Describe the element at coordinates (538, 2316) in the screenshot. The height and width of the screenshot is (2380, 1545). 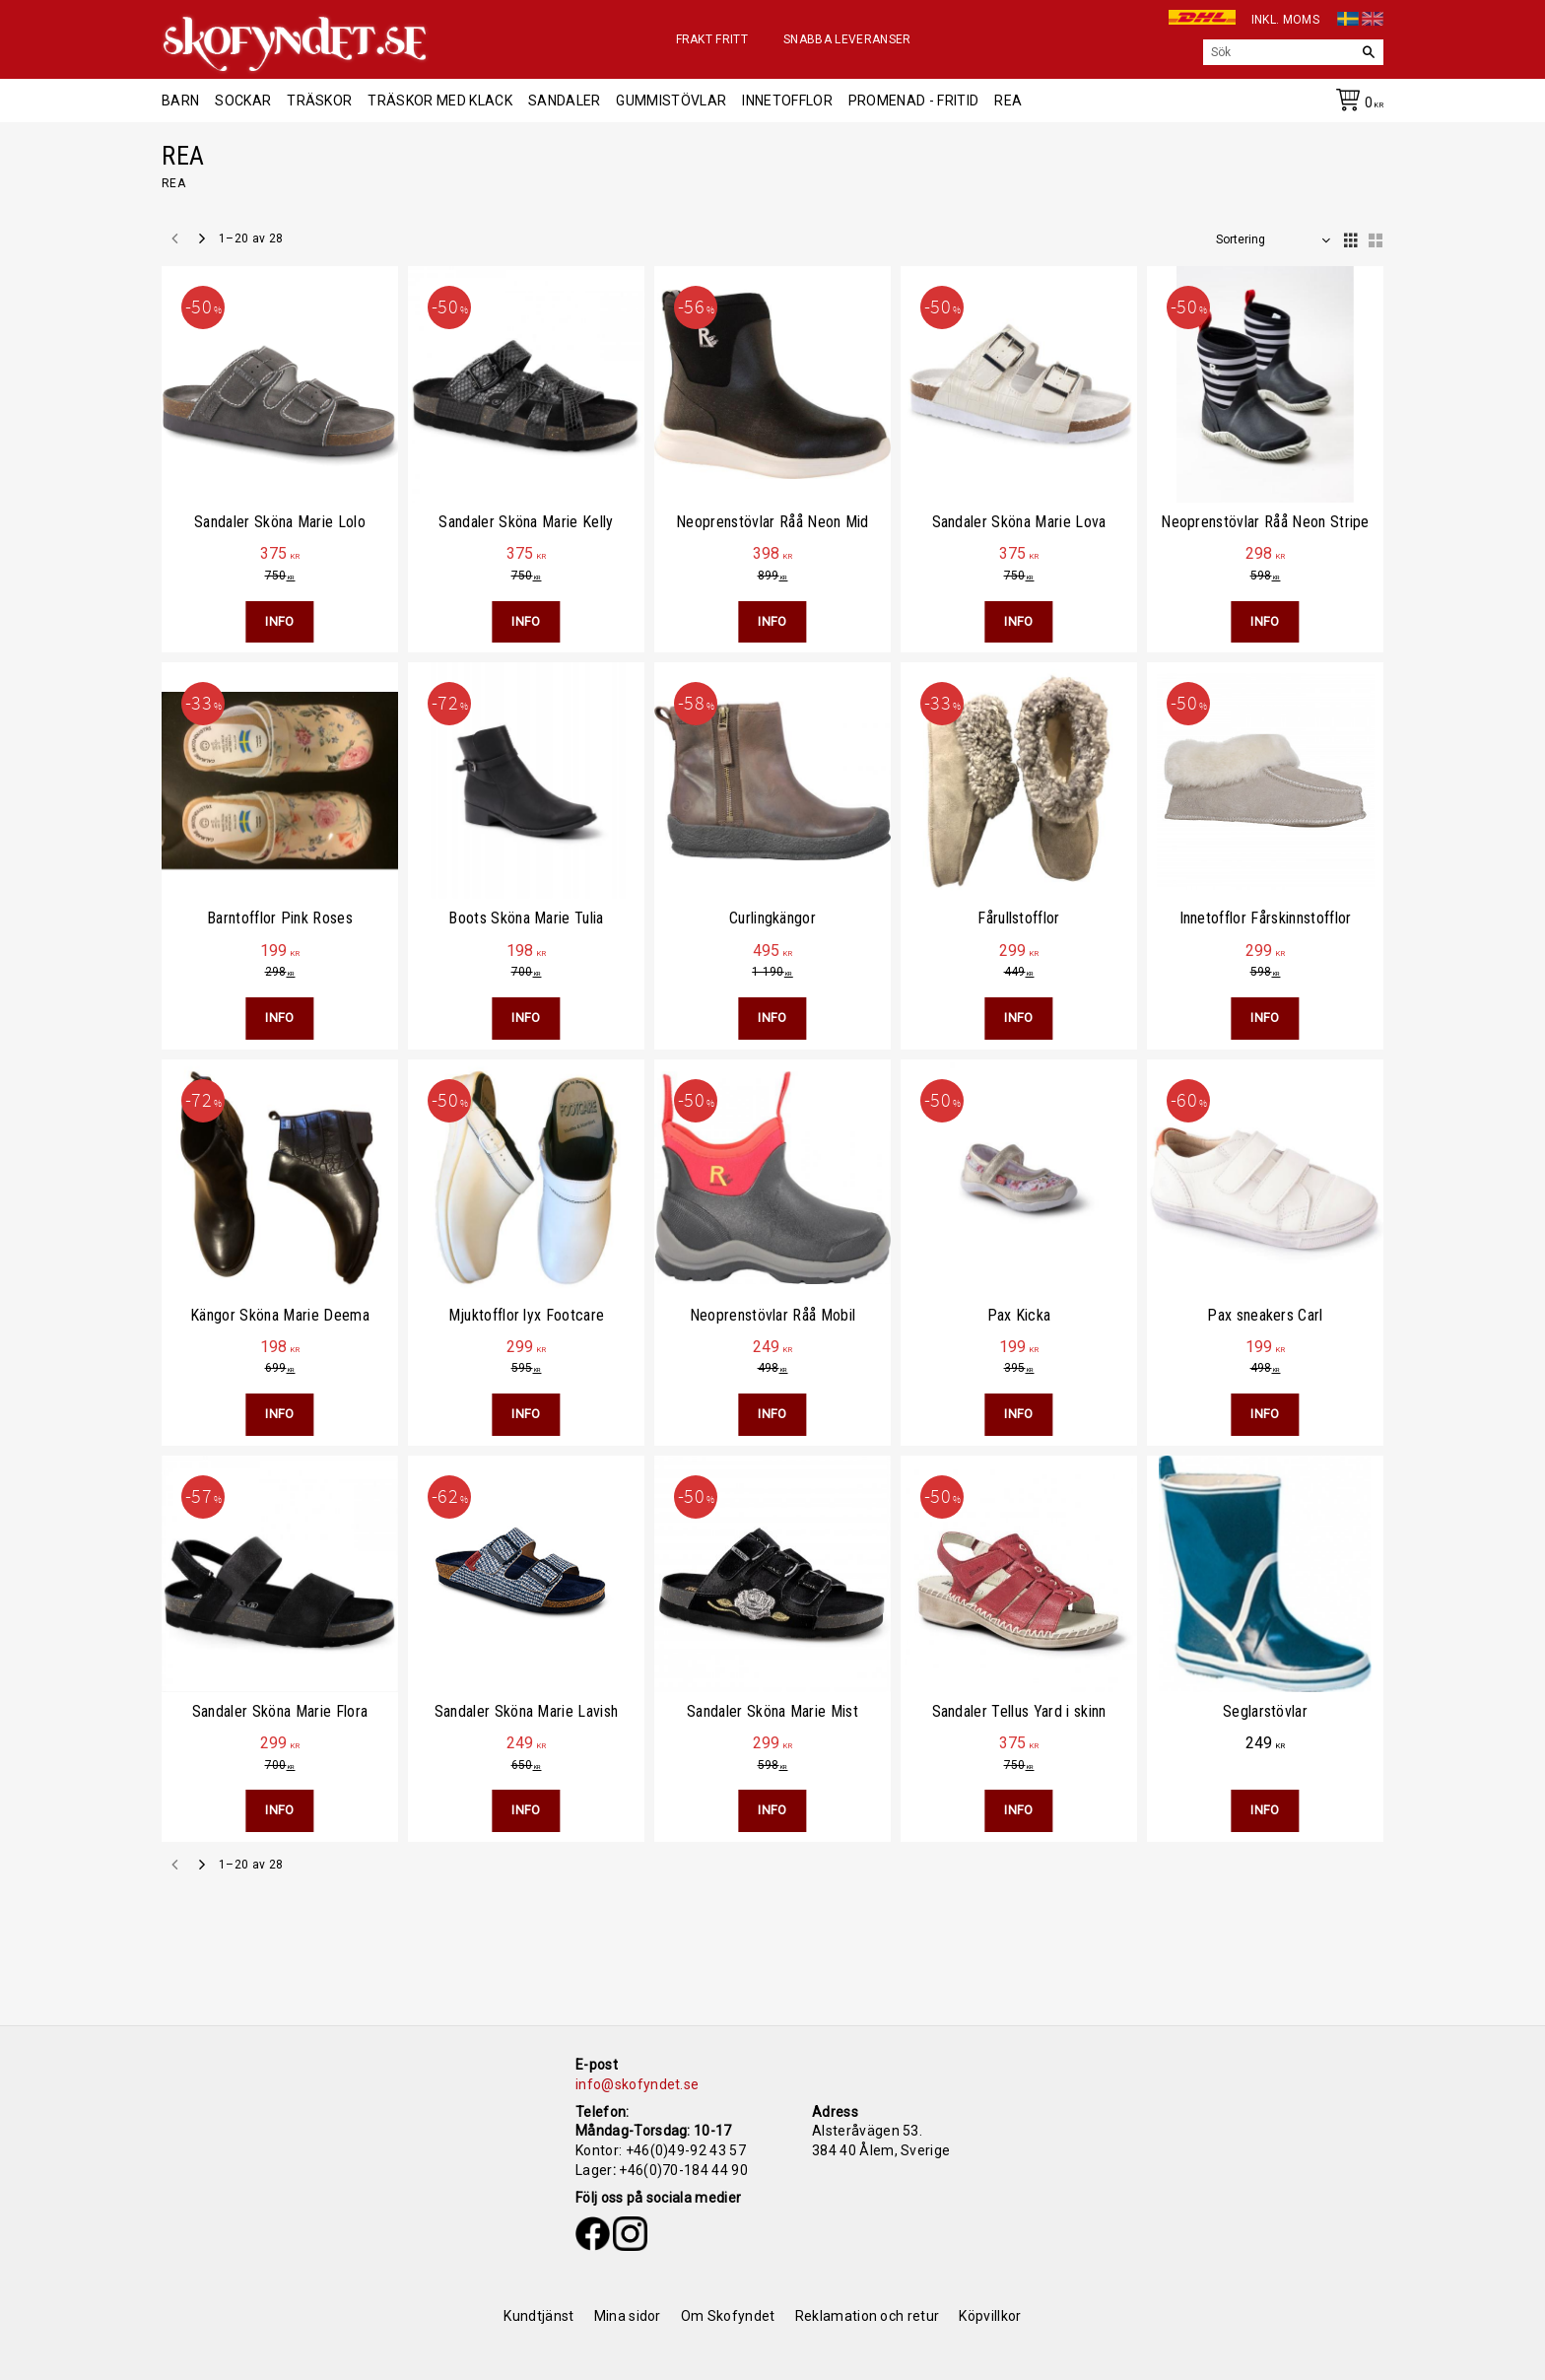
I see `Kundtjänst [menuitem]` at that location.